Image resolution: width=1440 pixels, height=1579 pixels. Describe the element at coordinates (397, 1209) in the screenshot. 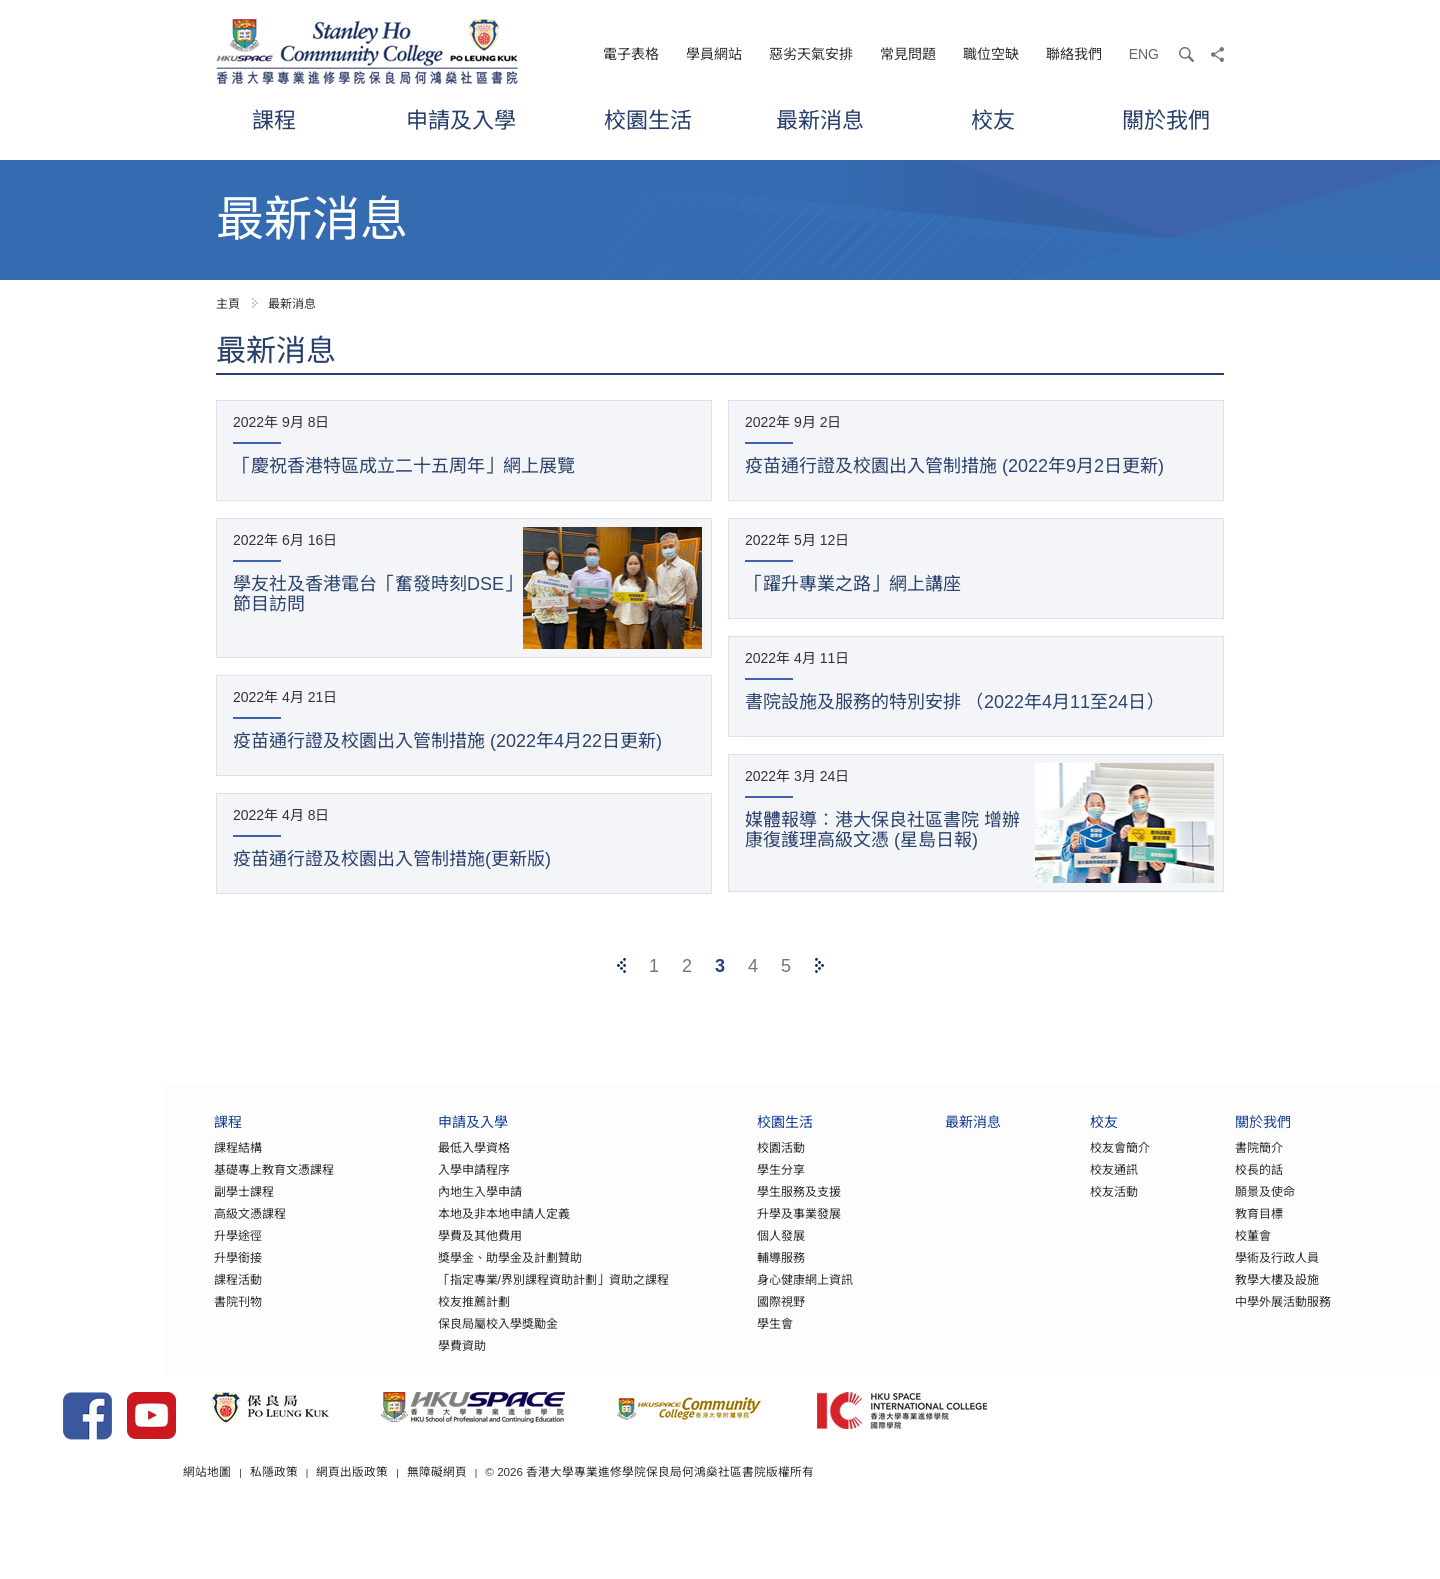

I see `內地生入學申請` at that location.